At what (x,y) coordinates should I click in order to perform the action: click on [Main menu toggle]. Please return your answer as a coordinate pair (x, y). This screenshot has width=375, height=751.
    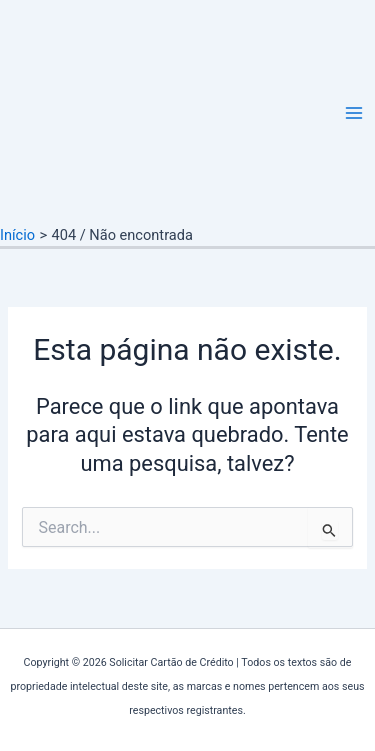
    Looking at the image, I should click on (354, 113).